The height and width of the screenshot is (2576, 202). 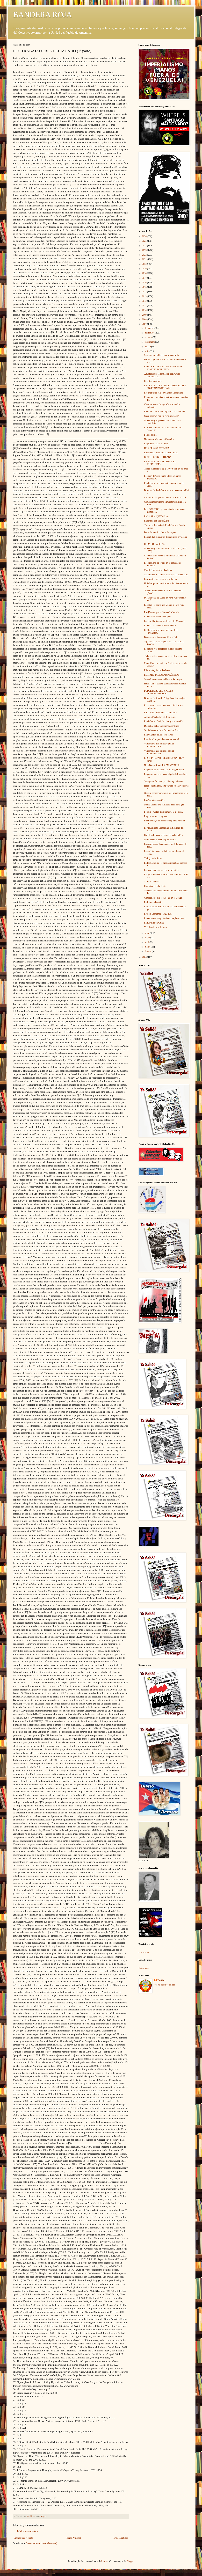 I want to click on 2007, so click(x=144, y=324).